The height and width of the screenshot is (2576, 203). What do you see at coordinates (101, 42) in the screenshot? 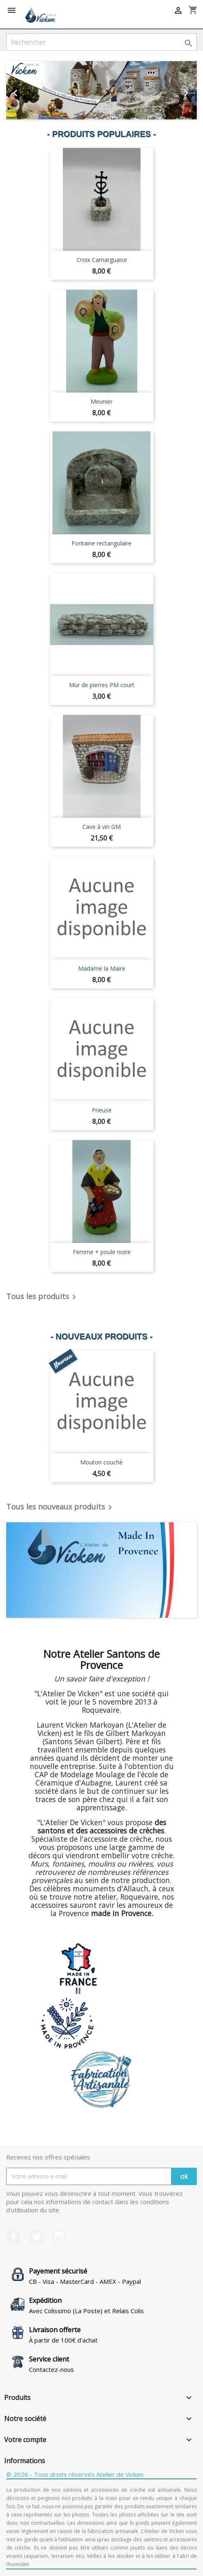
I see `[Rechercher]` at bounding box center [101, 42].